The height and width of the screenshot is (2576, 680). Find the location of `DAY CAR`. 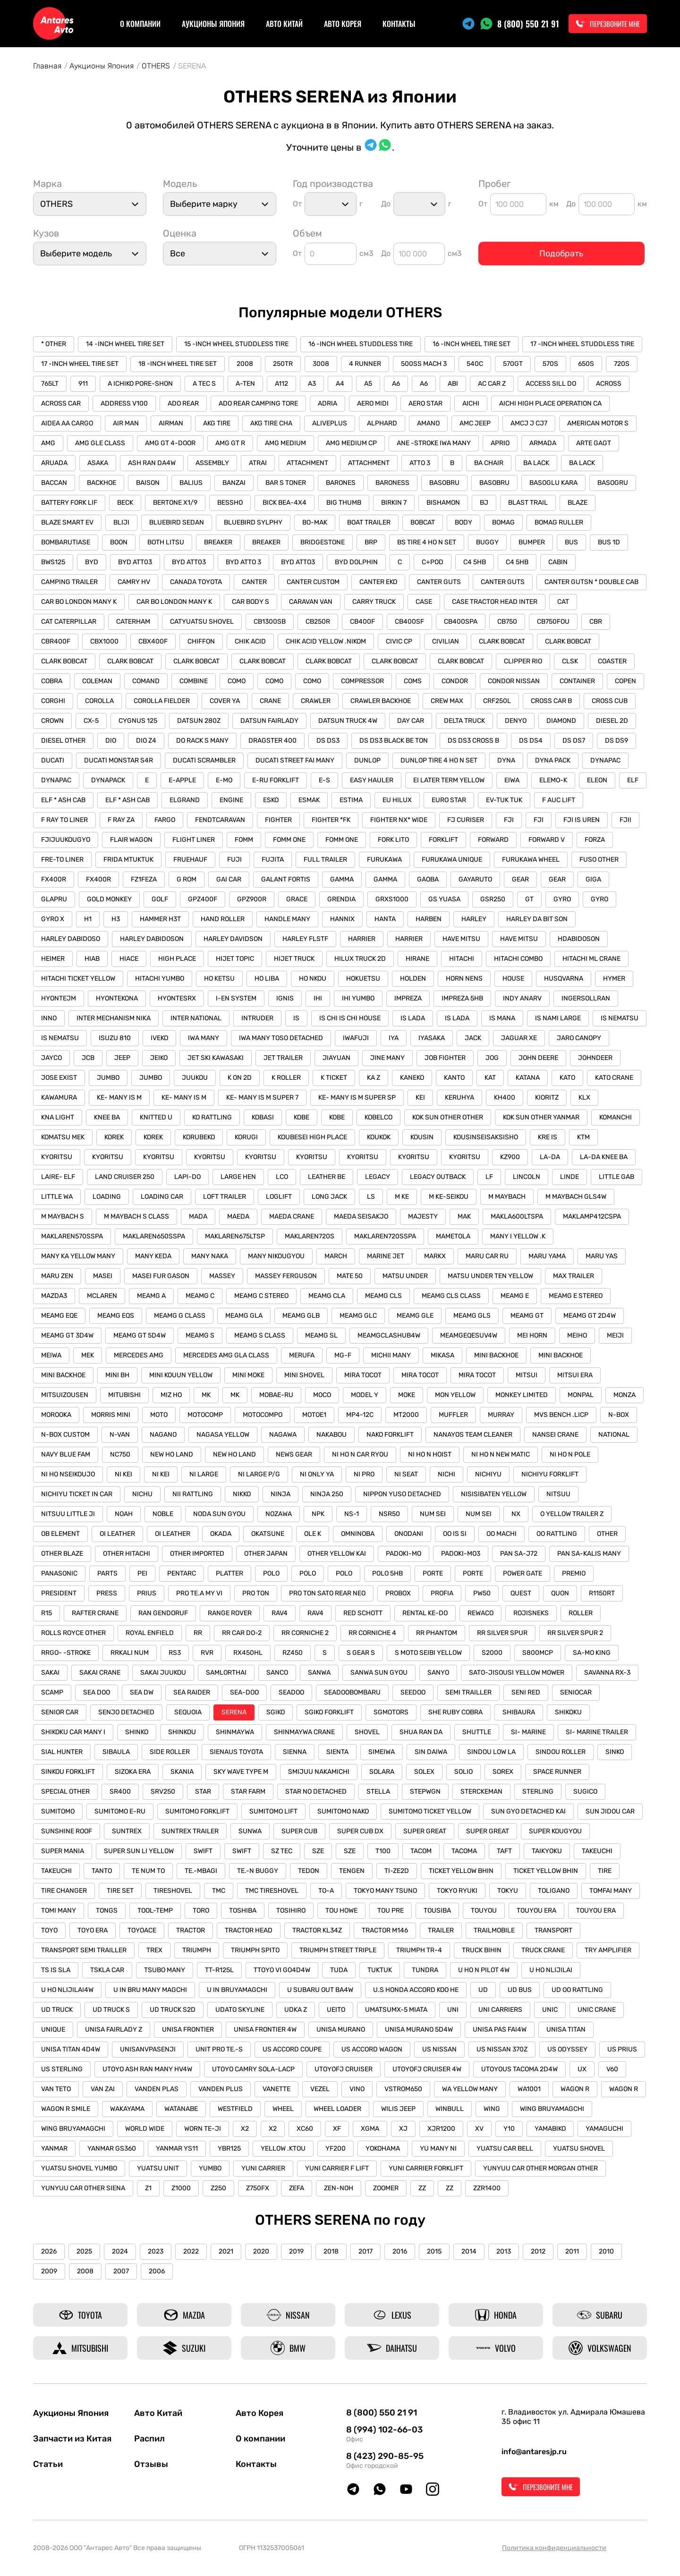

DAY CAR is located at coordinates (410, 721).